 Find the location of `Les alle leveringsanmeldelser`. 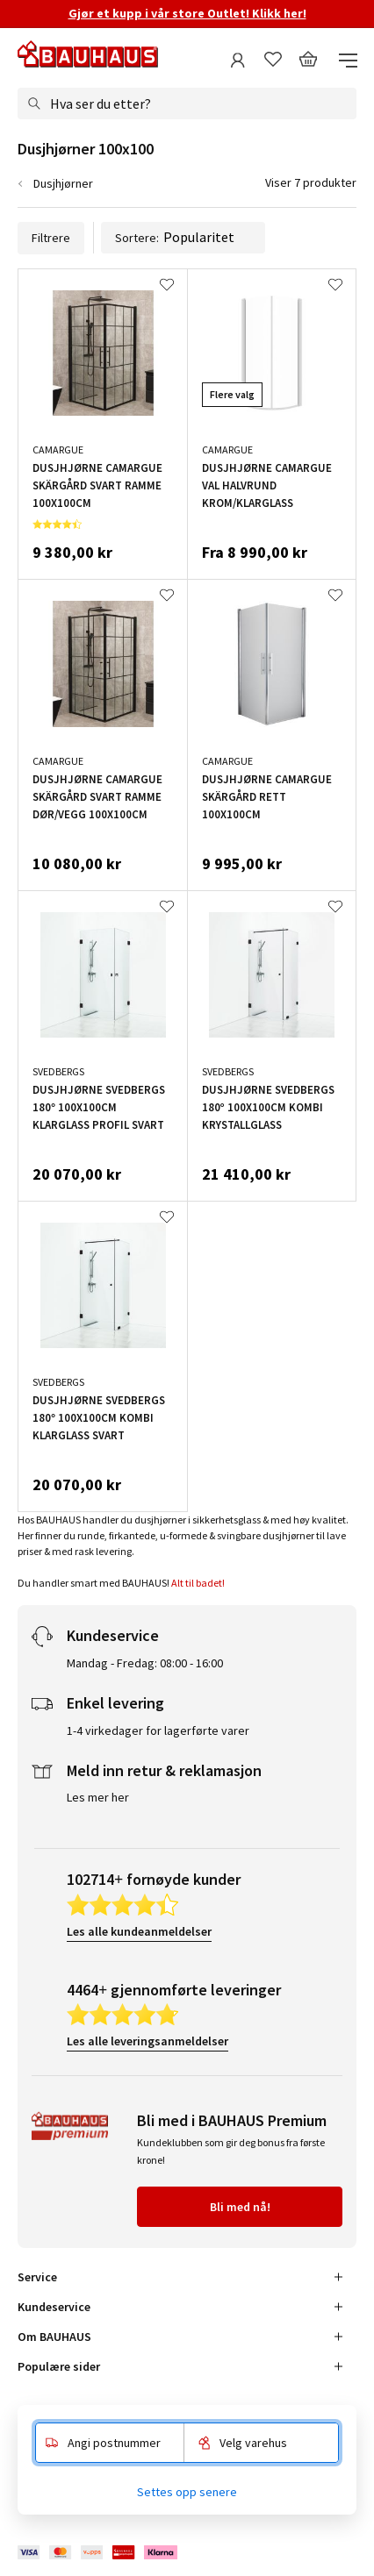

Les alle leveringsanmeldelser is located at coordinates (147, 2041).